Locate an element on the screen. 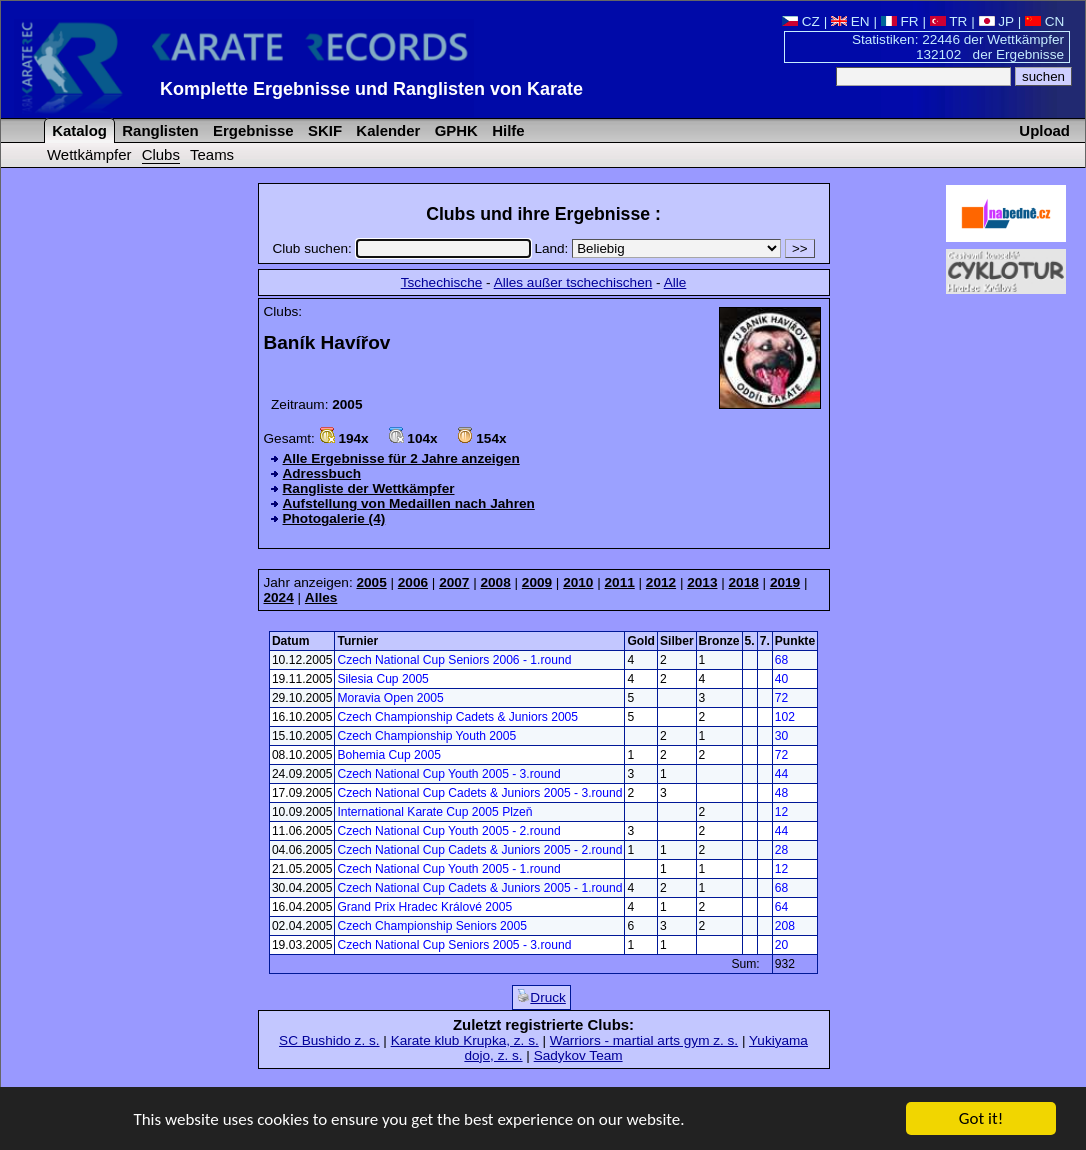 This screenshot has width=1086, height=1150. 2024 is located at coordinates (279, 597).